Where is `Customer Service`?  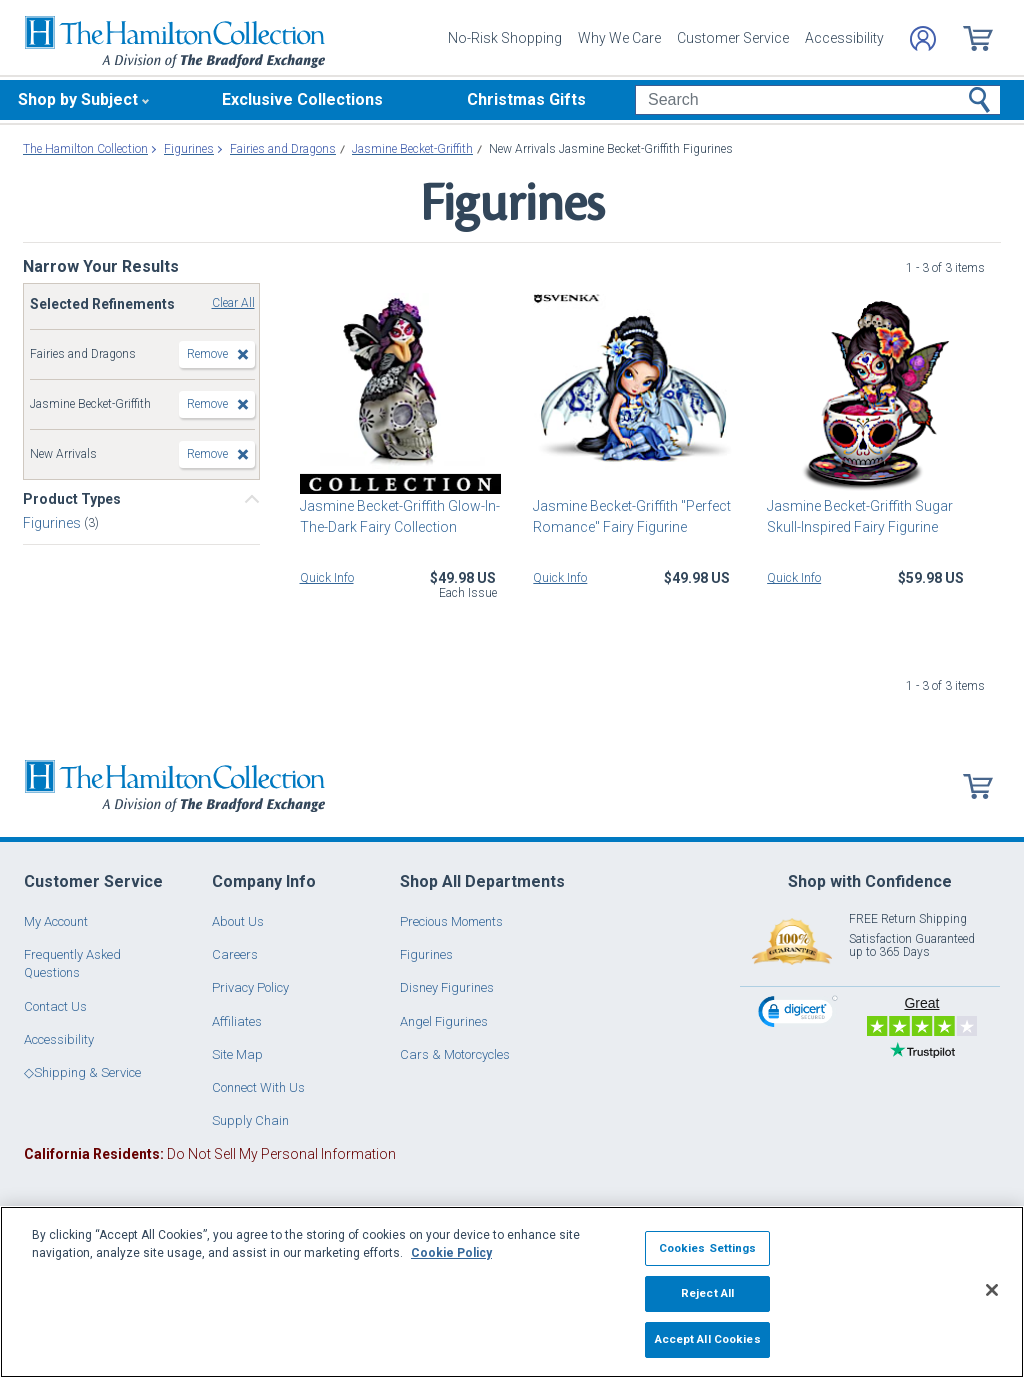
Customer Service is located at coordinates (733, 38).